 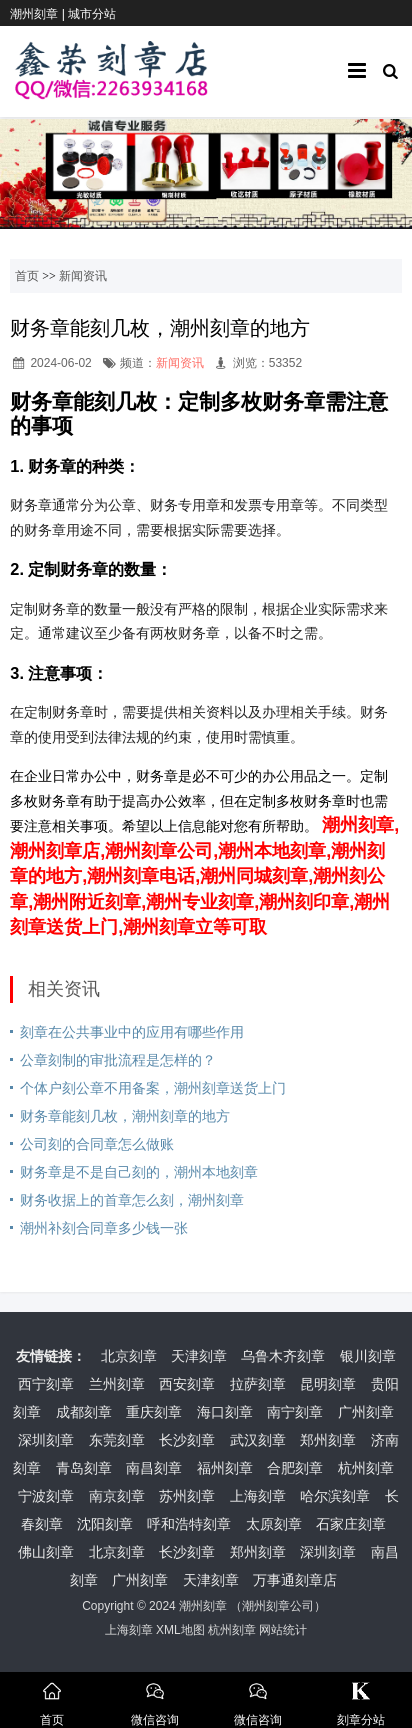 I want to click on 潮州刻章公司, so click(x=278, y=1606).